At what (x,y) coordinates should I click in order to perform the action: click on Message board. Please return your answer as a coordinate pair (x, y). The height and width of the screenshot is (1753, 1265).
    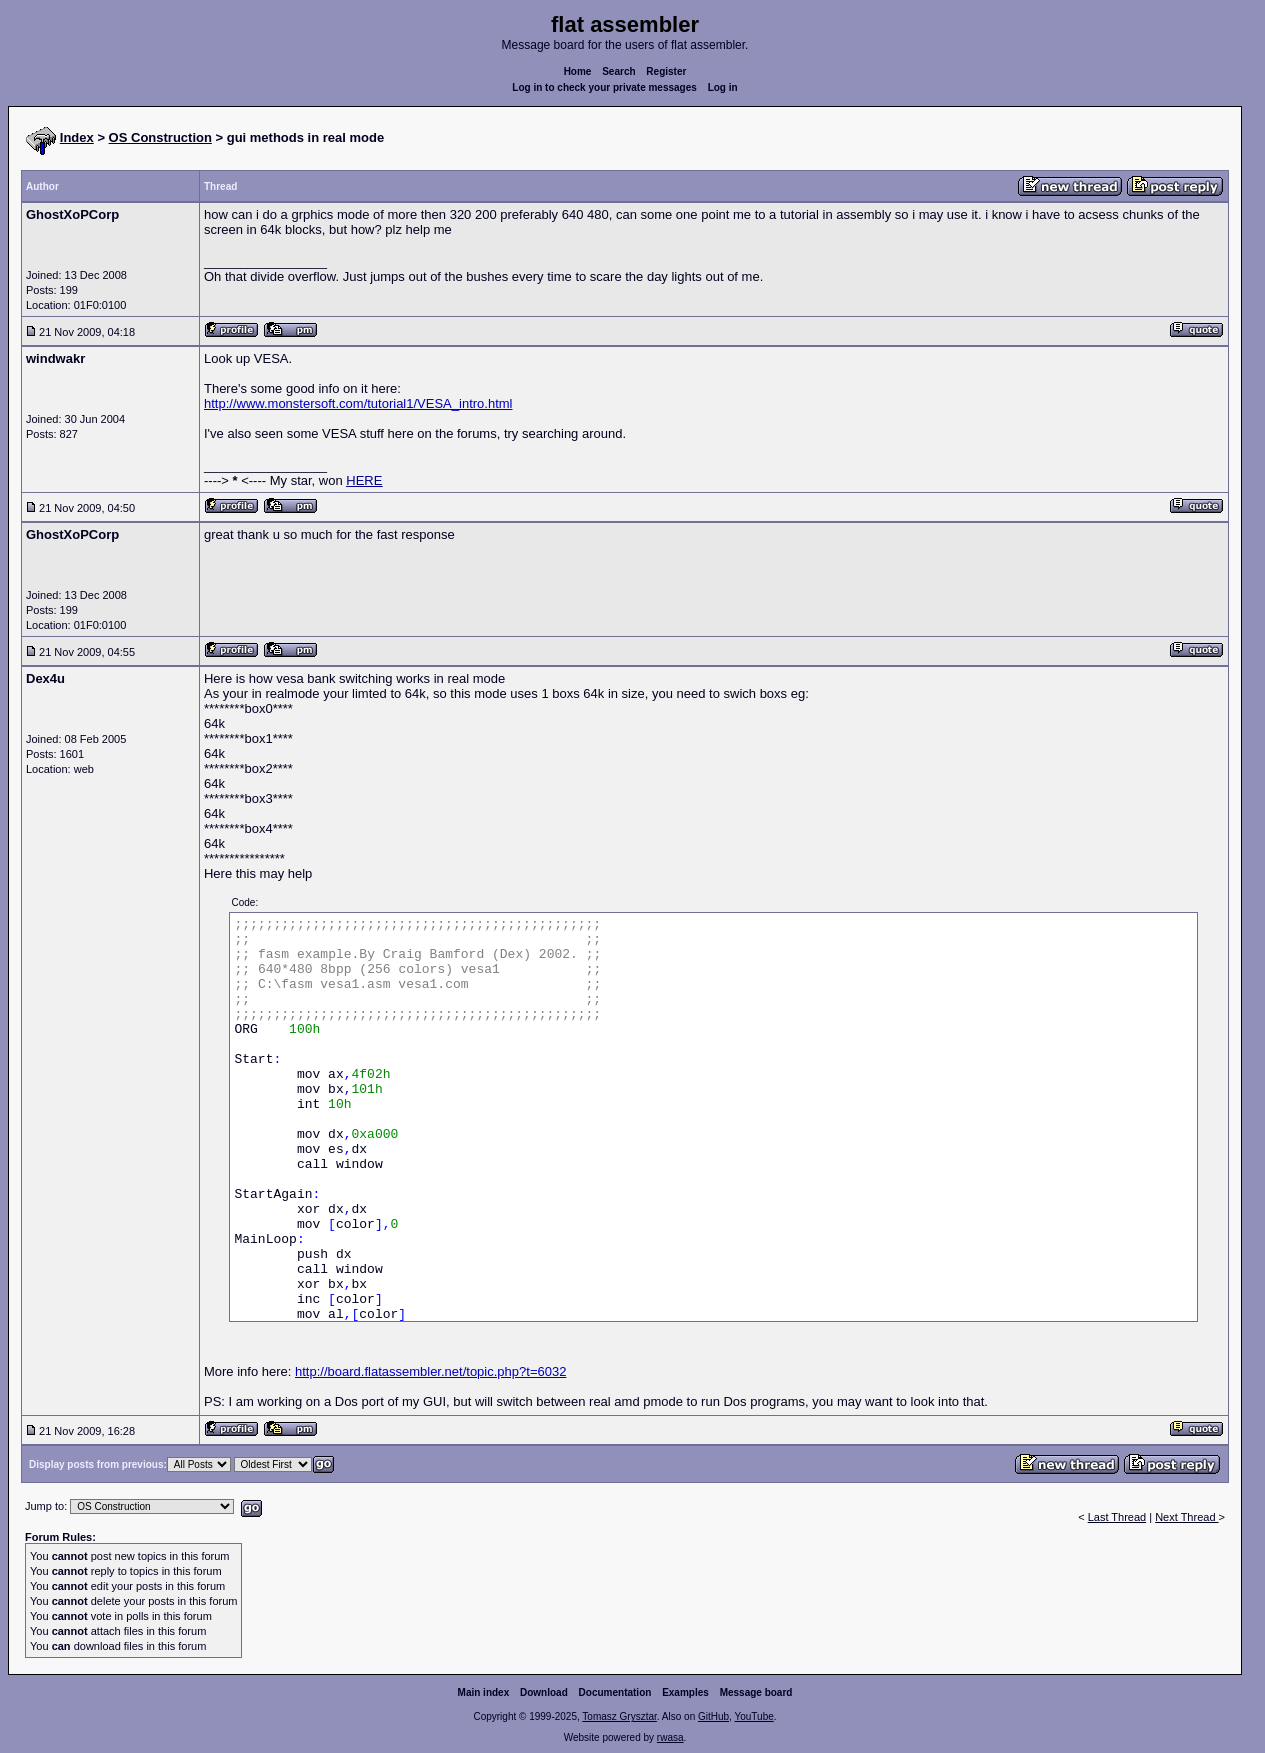
    Looking at the image, I should click on (756, 1692).